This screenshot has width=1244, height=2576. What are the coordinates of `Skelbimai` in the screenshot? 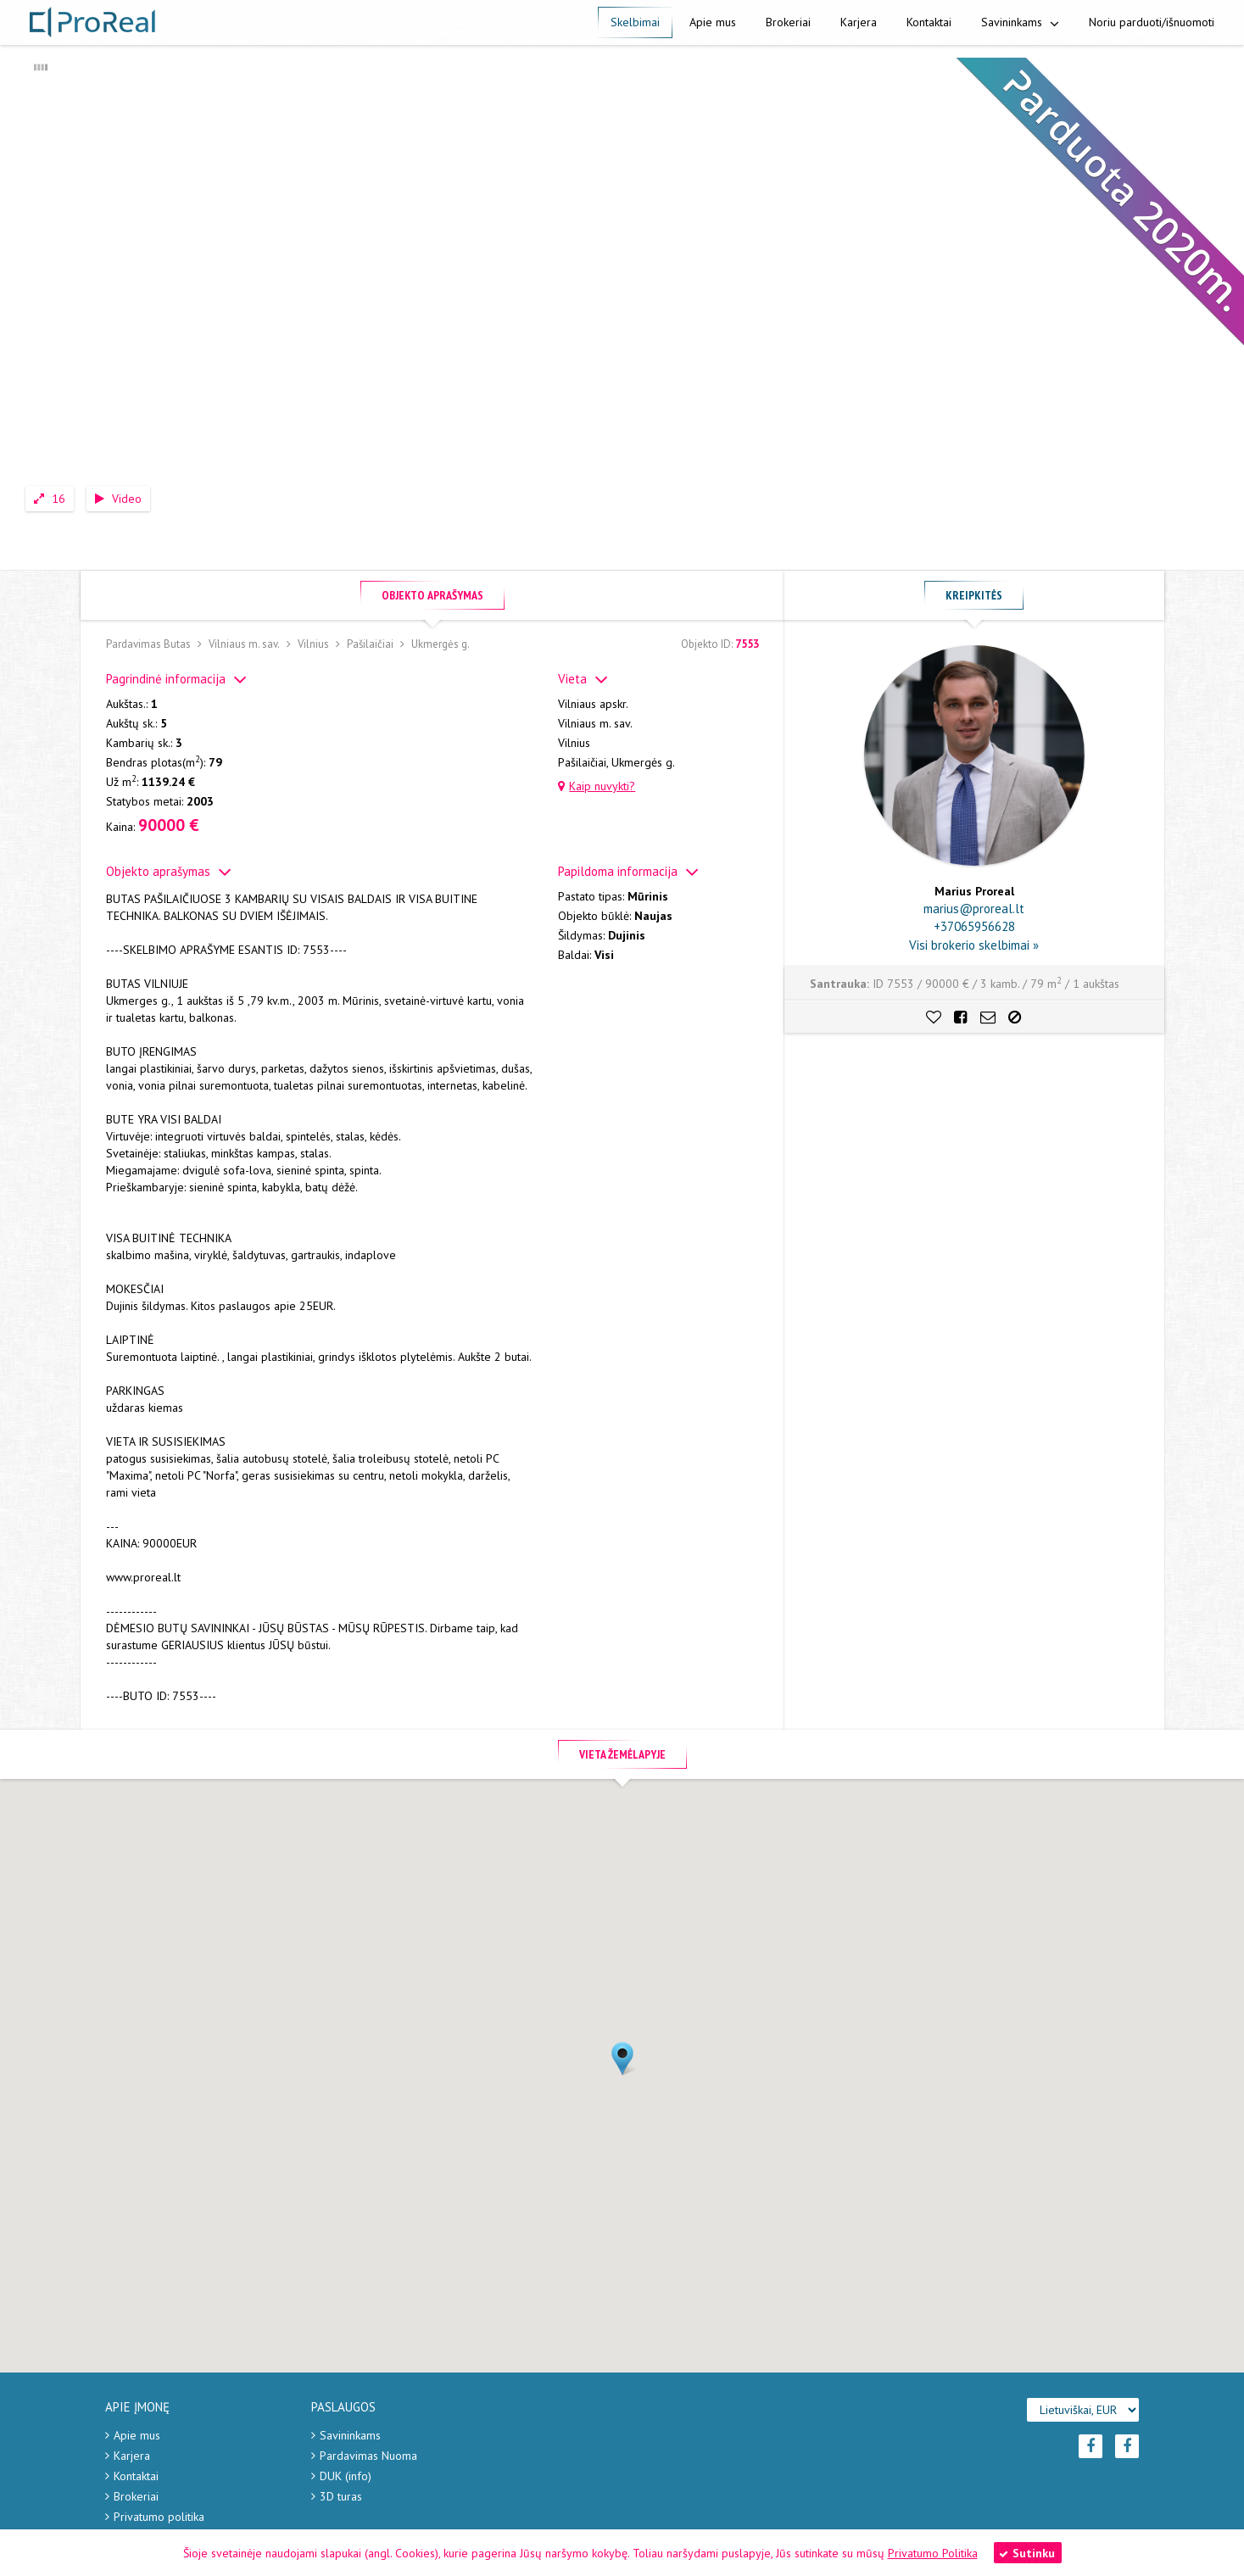 It's located at (635, 22).